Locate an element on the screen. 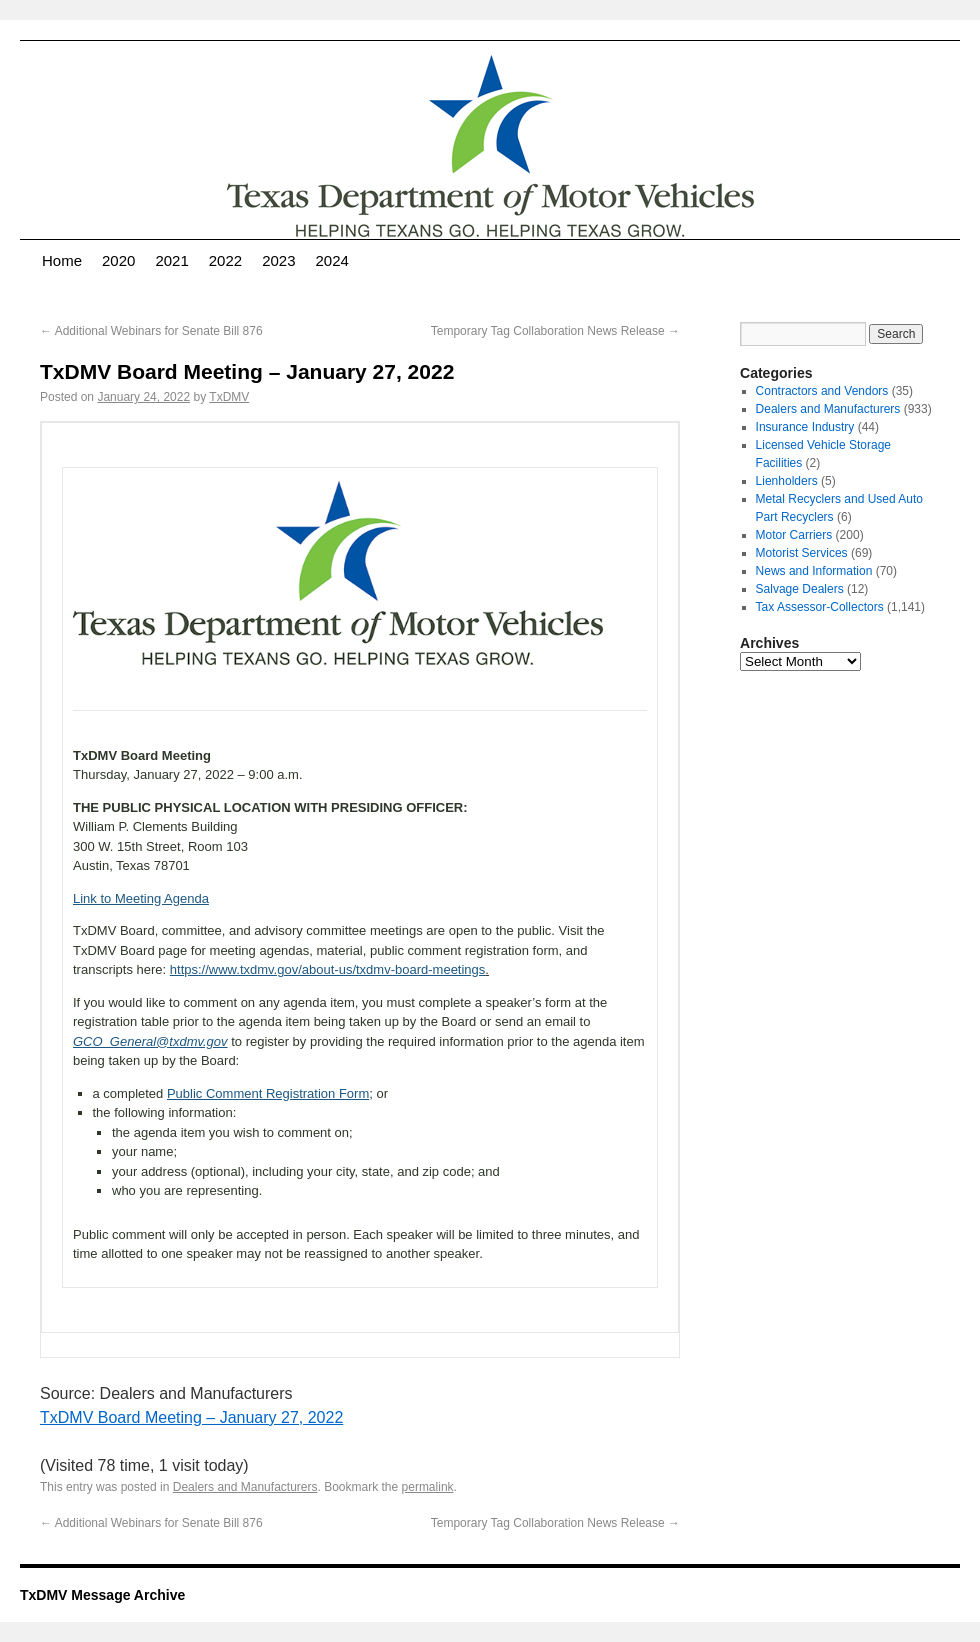 The width and height of the screenshot is (980, 1642). TxDMV Board Meeting – January 27, 2022 is located at coordinates (191, 1417).